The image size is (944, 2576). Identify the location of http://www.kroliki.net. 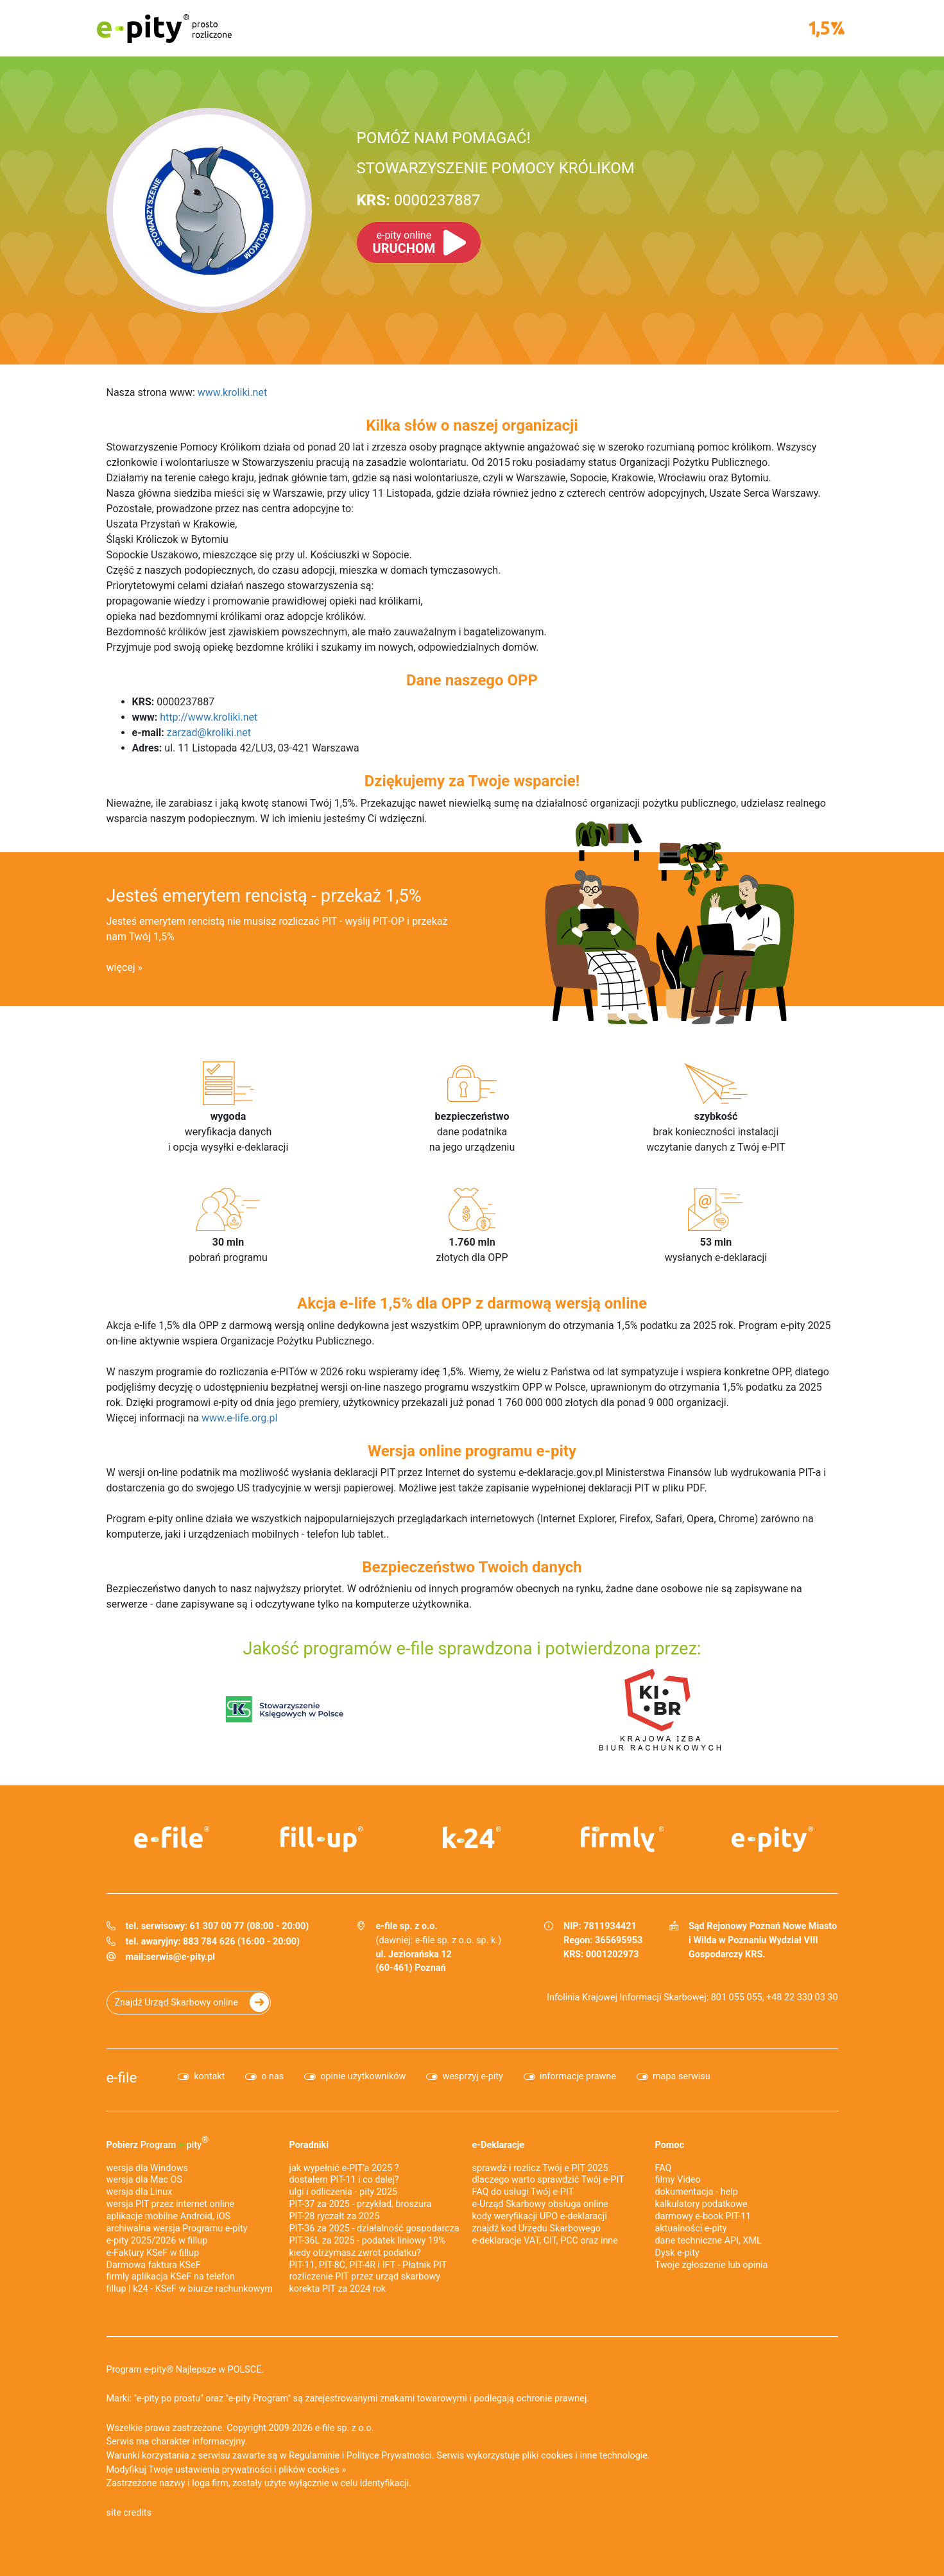
(208, 717).